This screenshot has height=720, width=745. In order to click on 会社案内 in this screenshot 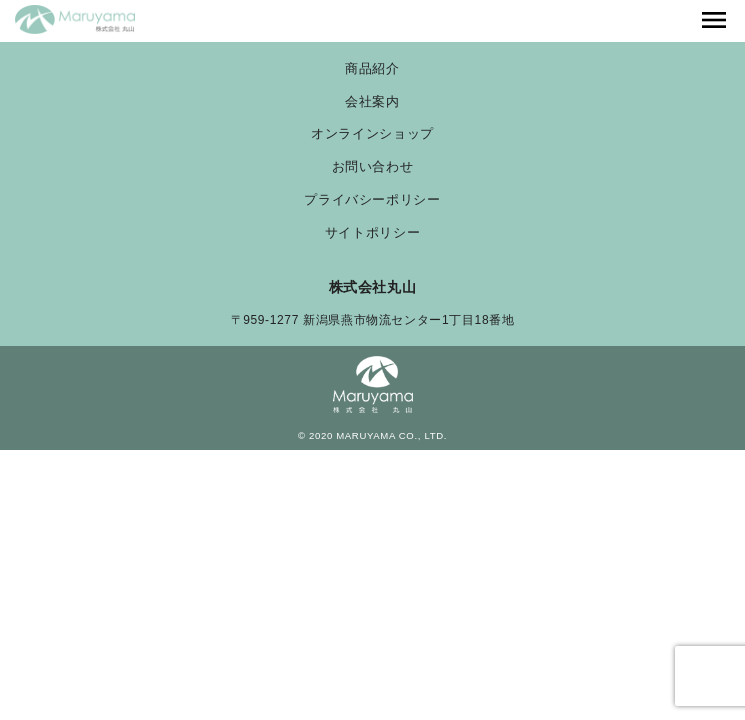, I will do `click(372, 102)`.